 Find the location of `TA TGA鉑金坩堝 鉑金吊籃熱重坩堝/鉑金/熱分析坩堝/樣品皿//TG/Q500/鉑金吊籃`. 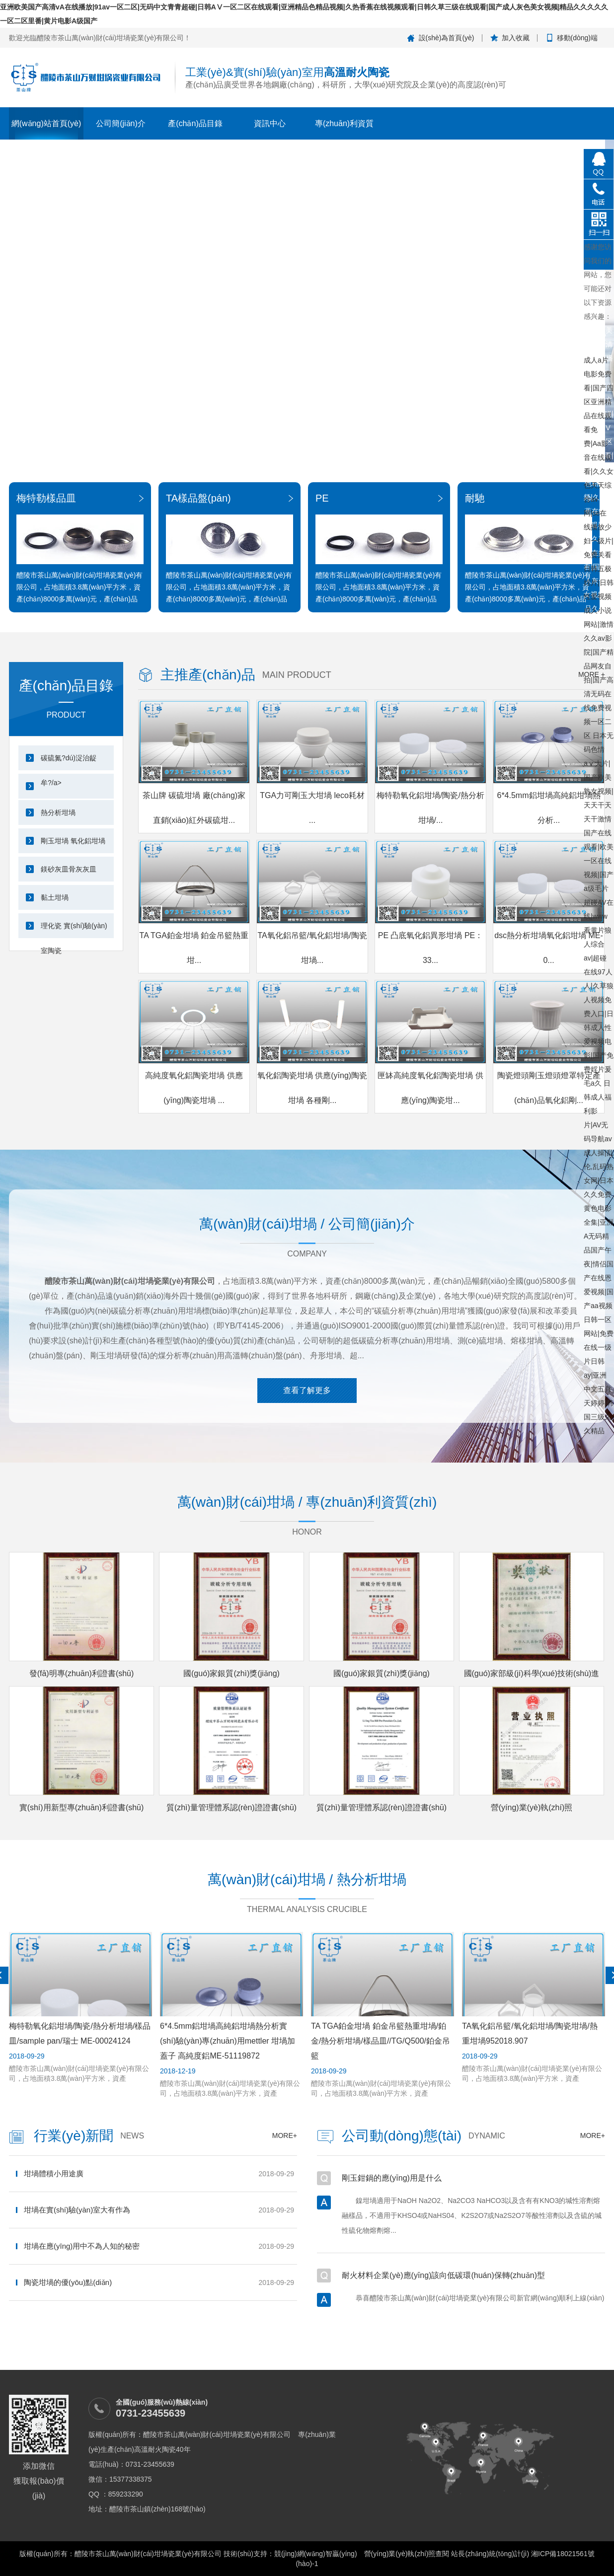

TA TGA鉑金坩堝 鉑金吊籃熱重坩堝/鉑金/熱分析坩堝/樣品皿//TG/Q500/鉑金吊籃 is located at coordinates (380, 2041).